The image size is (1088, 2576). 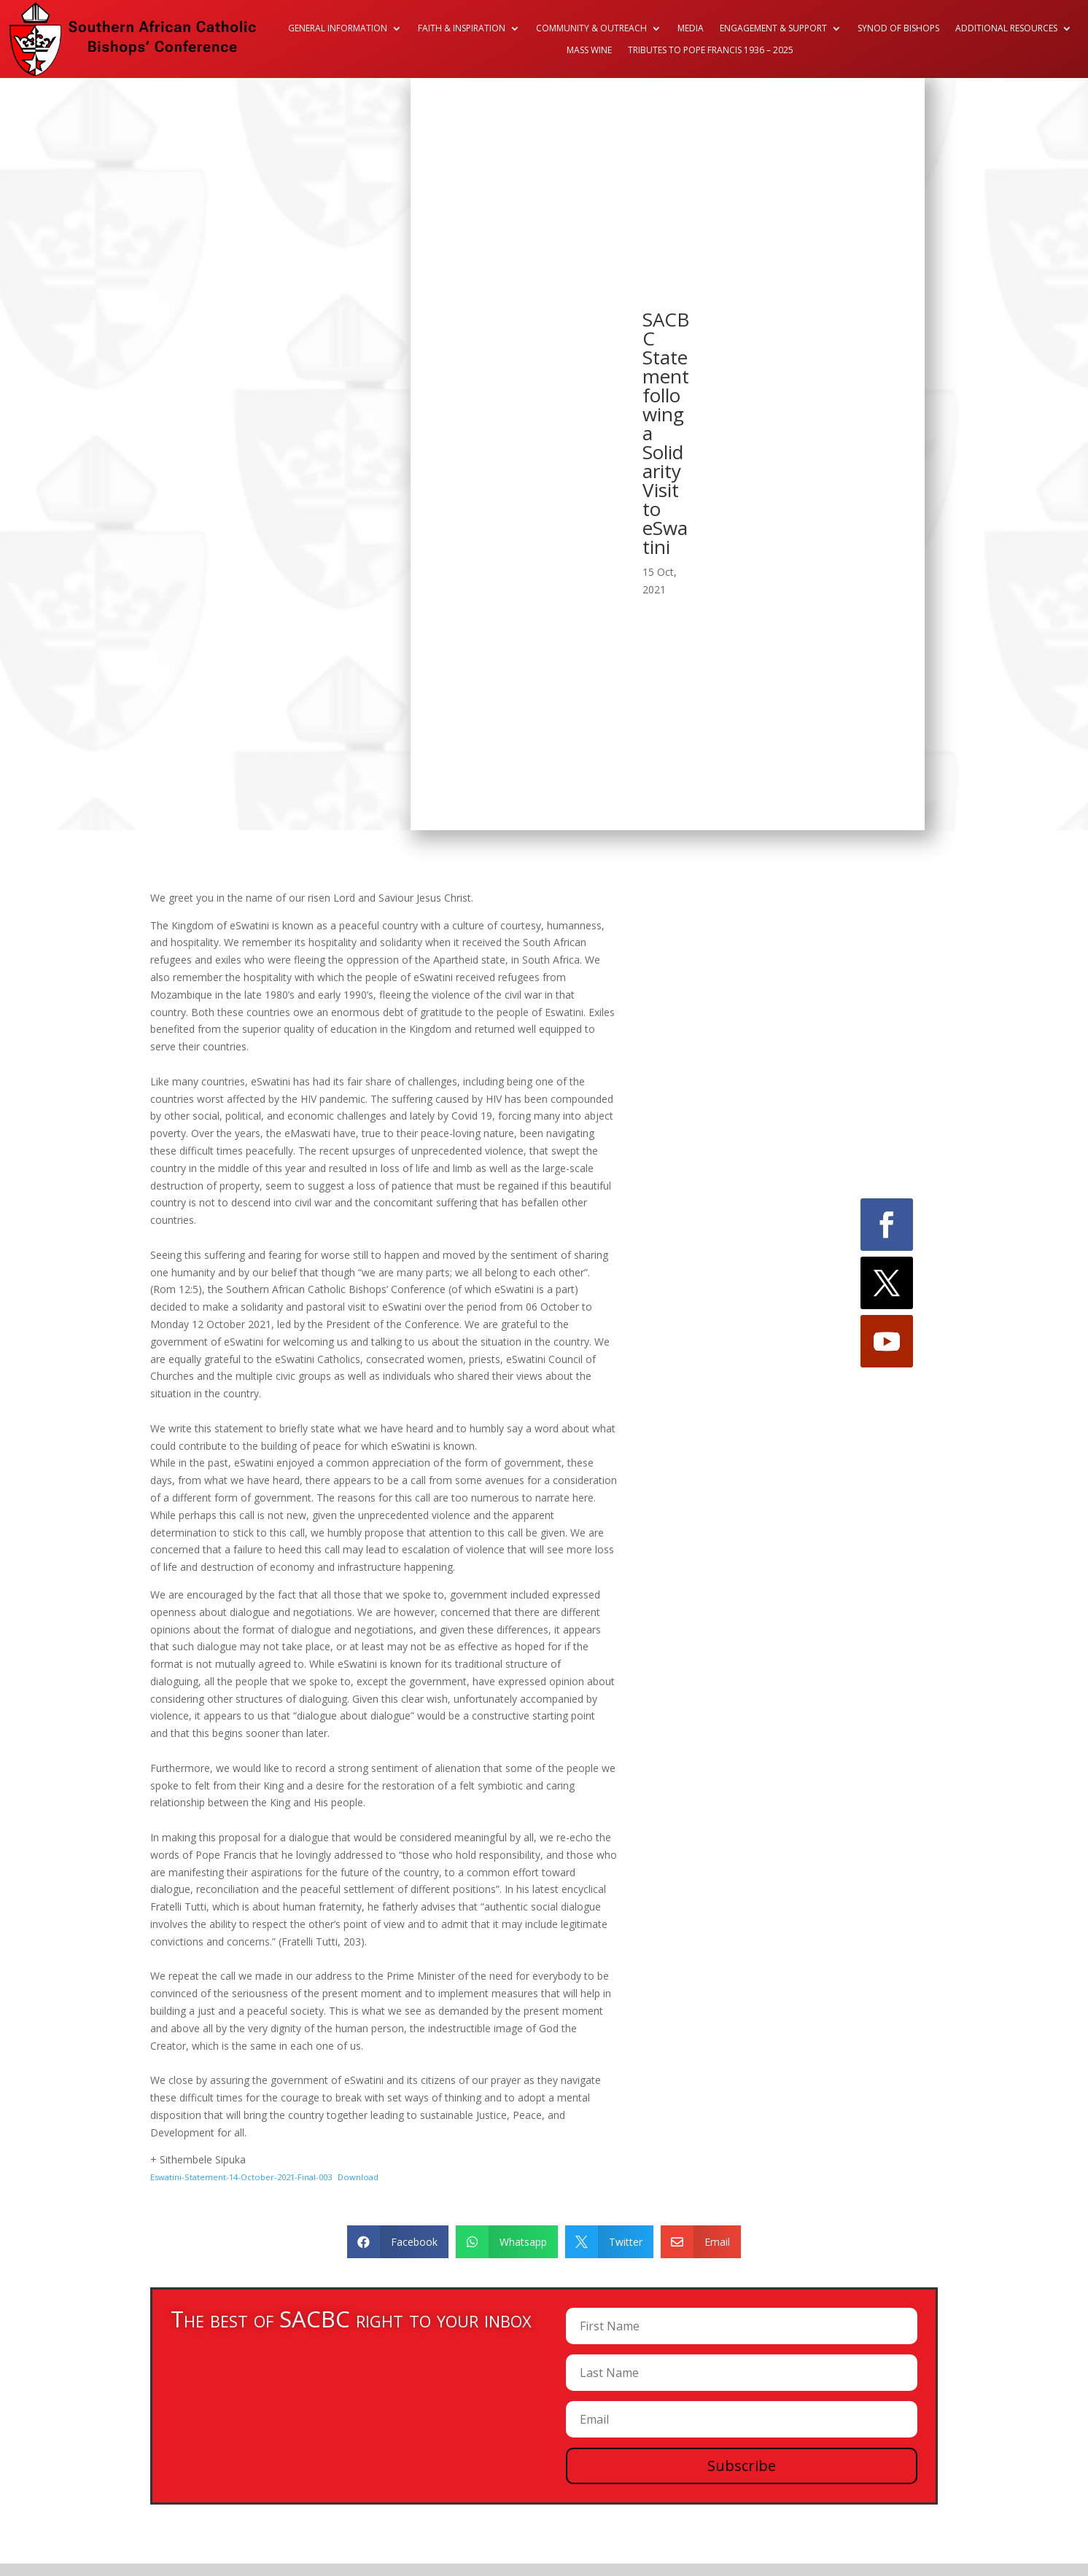 I want to click on Mass Wine, so click(x=589, y=50).